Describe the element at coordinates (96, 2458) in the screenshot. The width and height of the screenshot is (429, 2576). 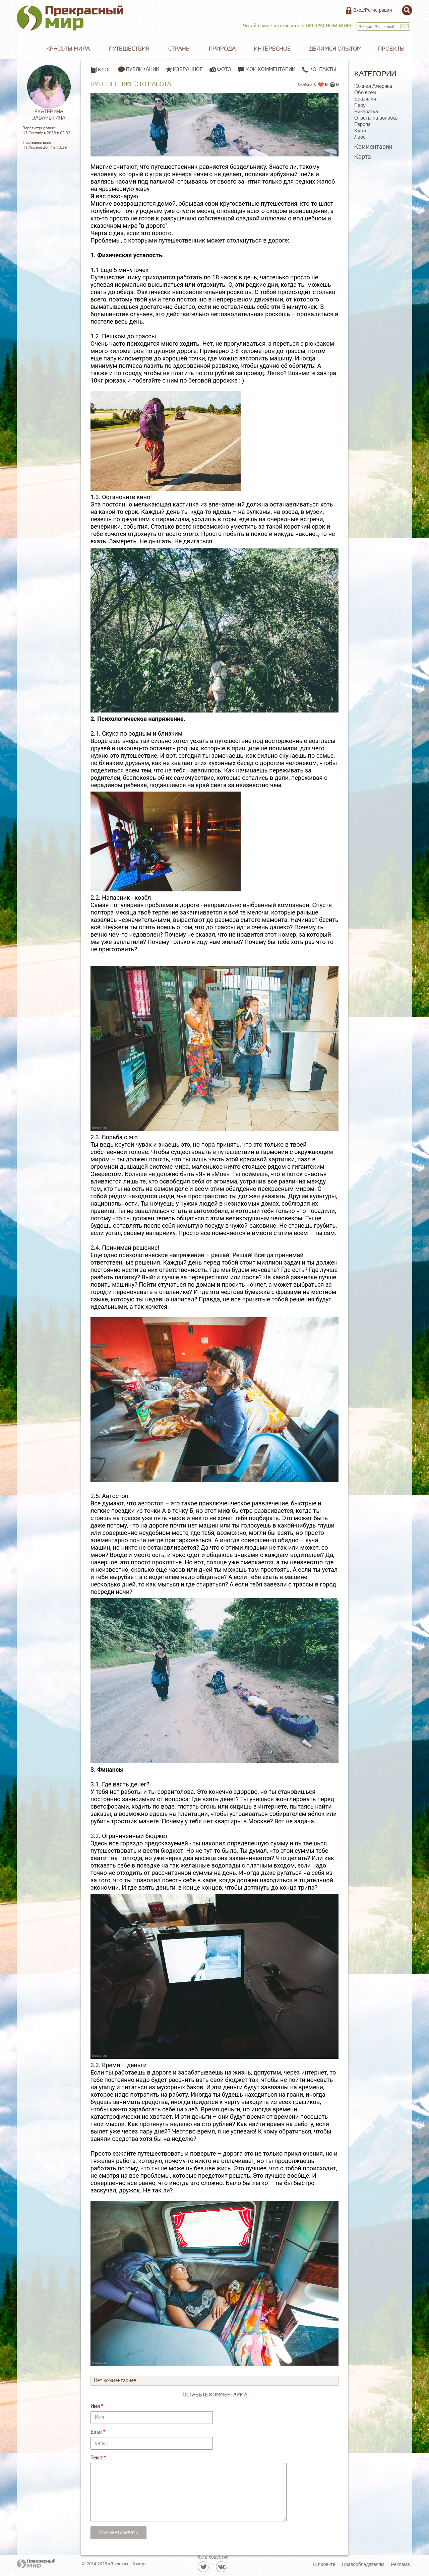
I see `Текст` at that location.